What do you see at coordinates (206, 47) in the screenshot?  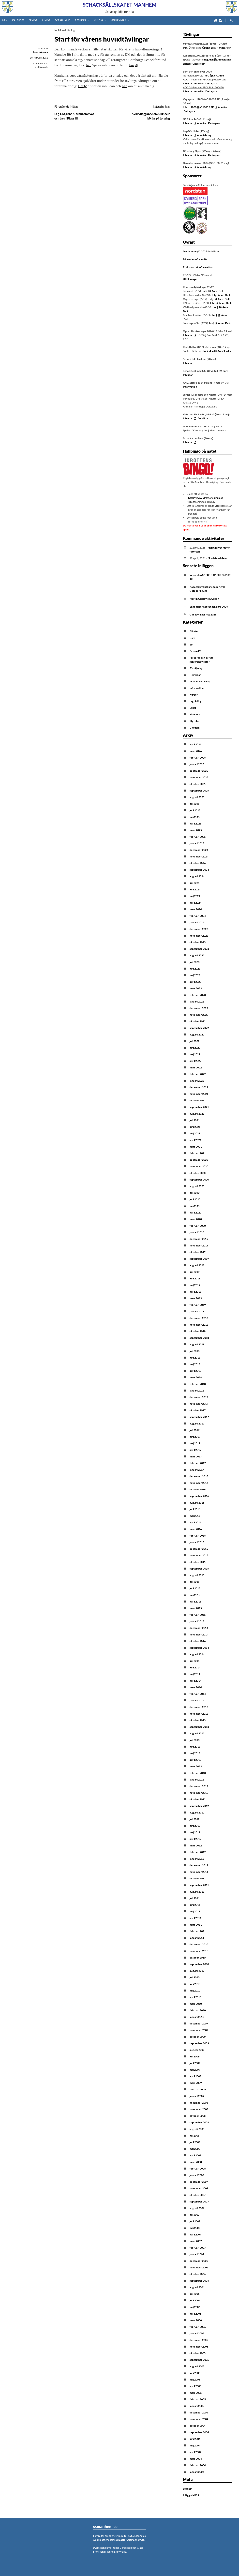 I see `Öppna` at bounding box center [206, 47].